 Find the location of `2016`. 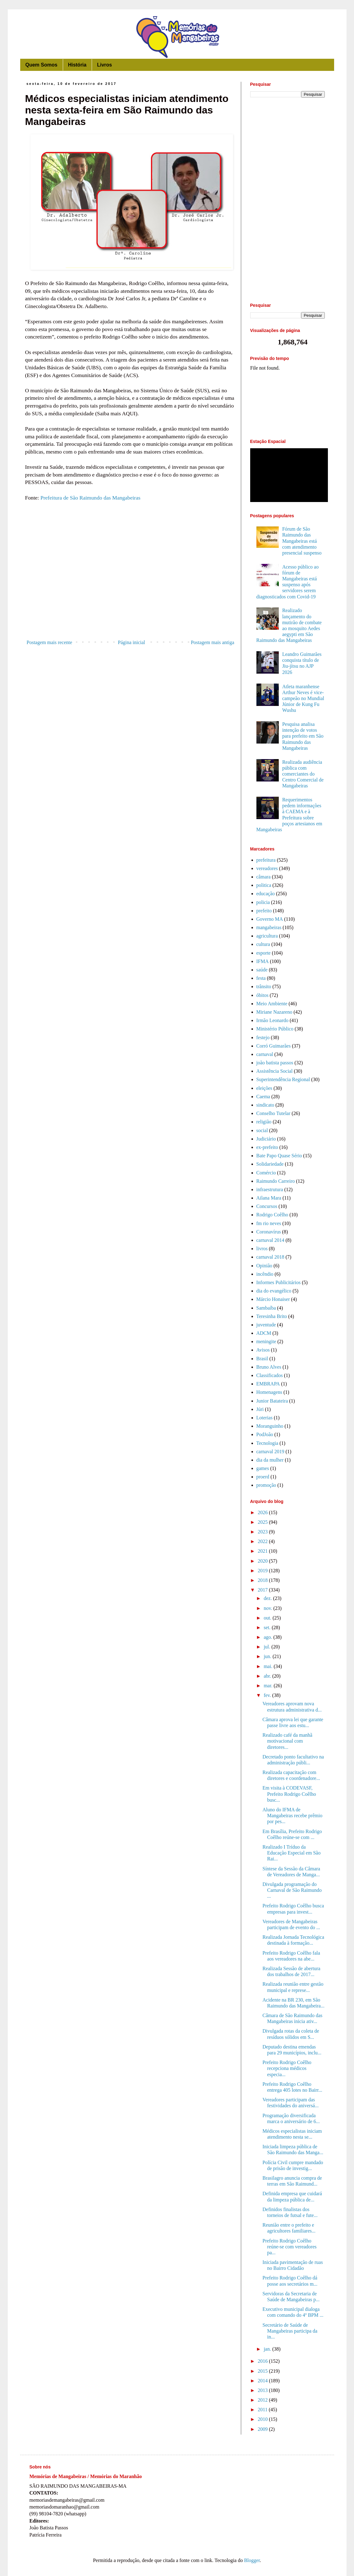

2016 is located at coordinates (263, 2361).